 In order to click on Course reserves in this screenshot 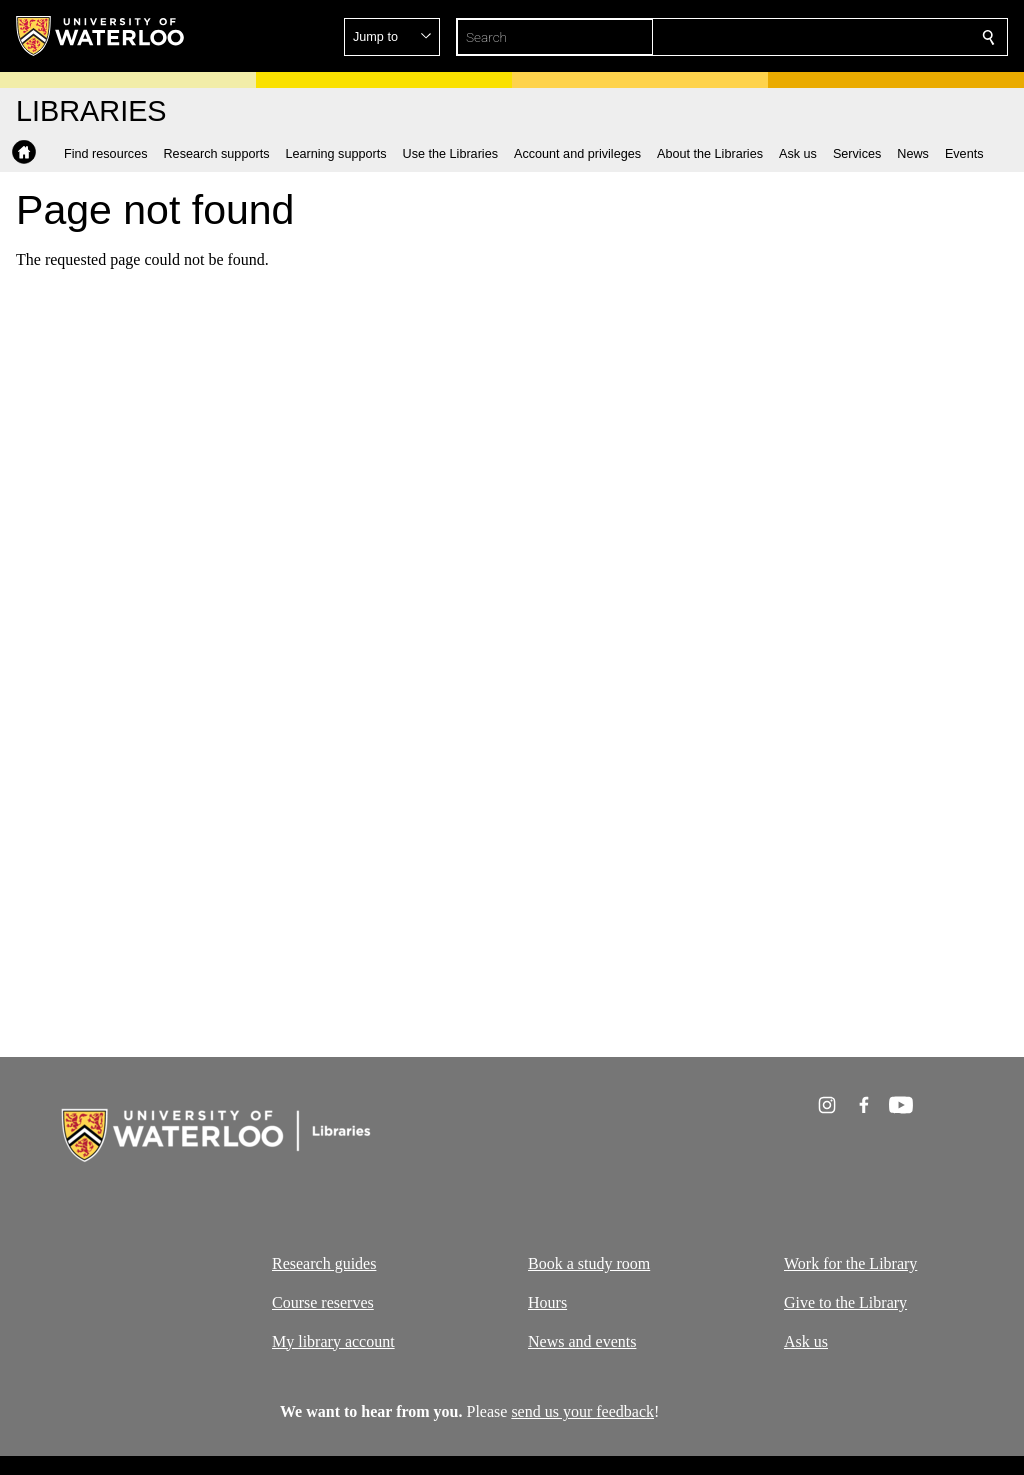, I will do `click(323, 1301)`.